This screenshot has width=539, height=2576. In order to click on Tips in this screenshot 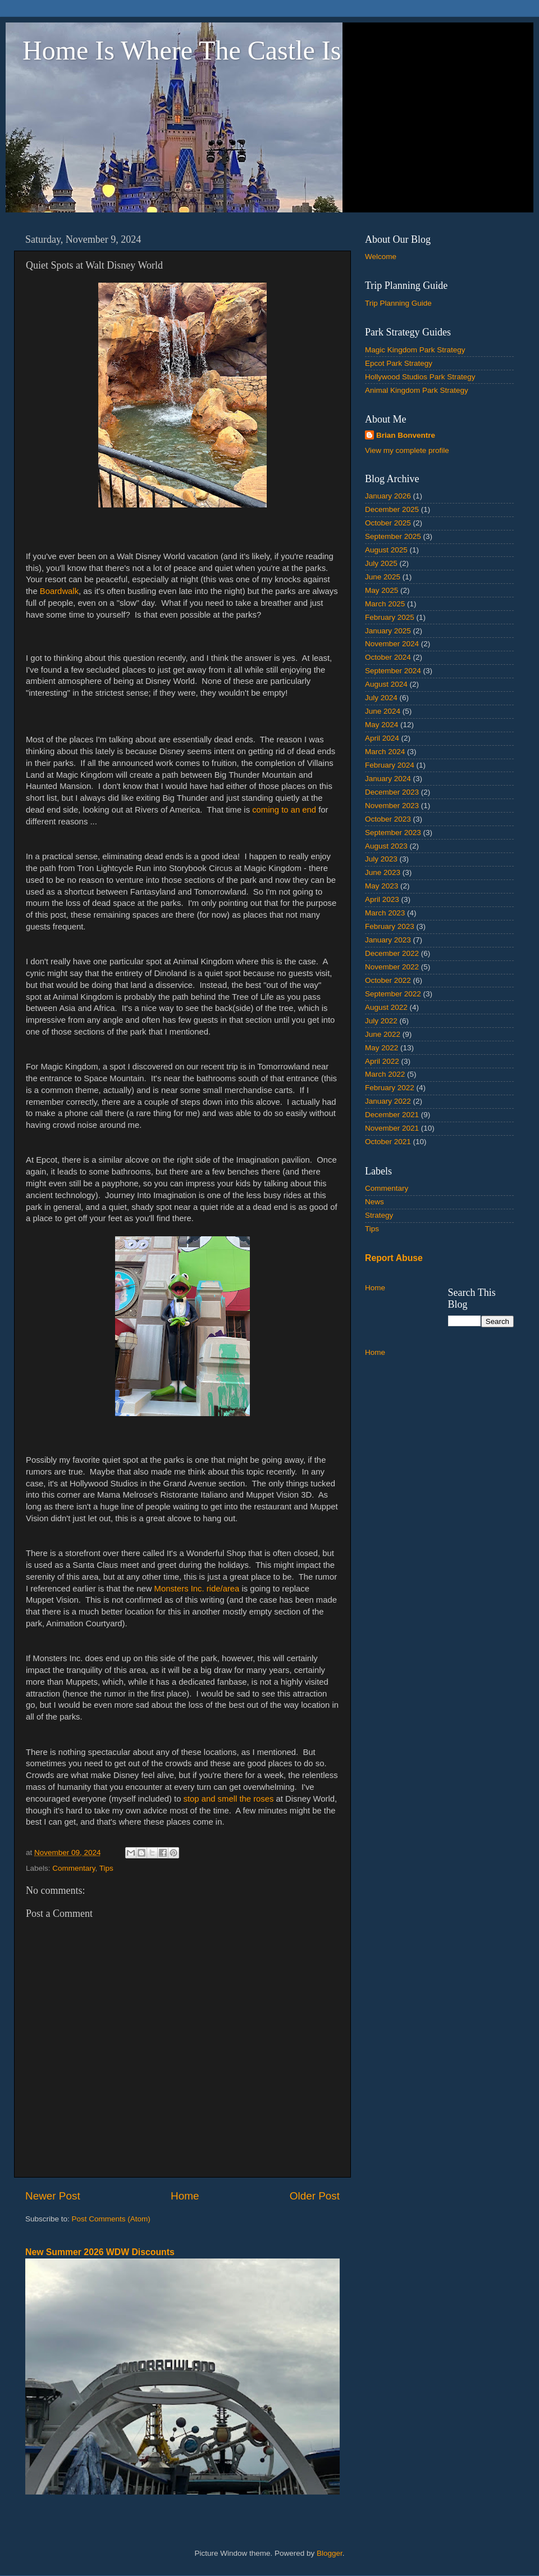, I will do `click(106, 1868)`.